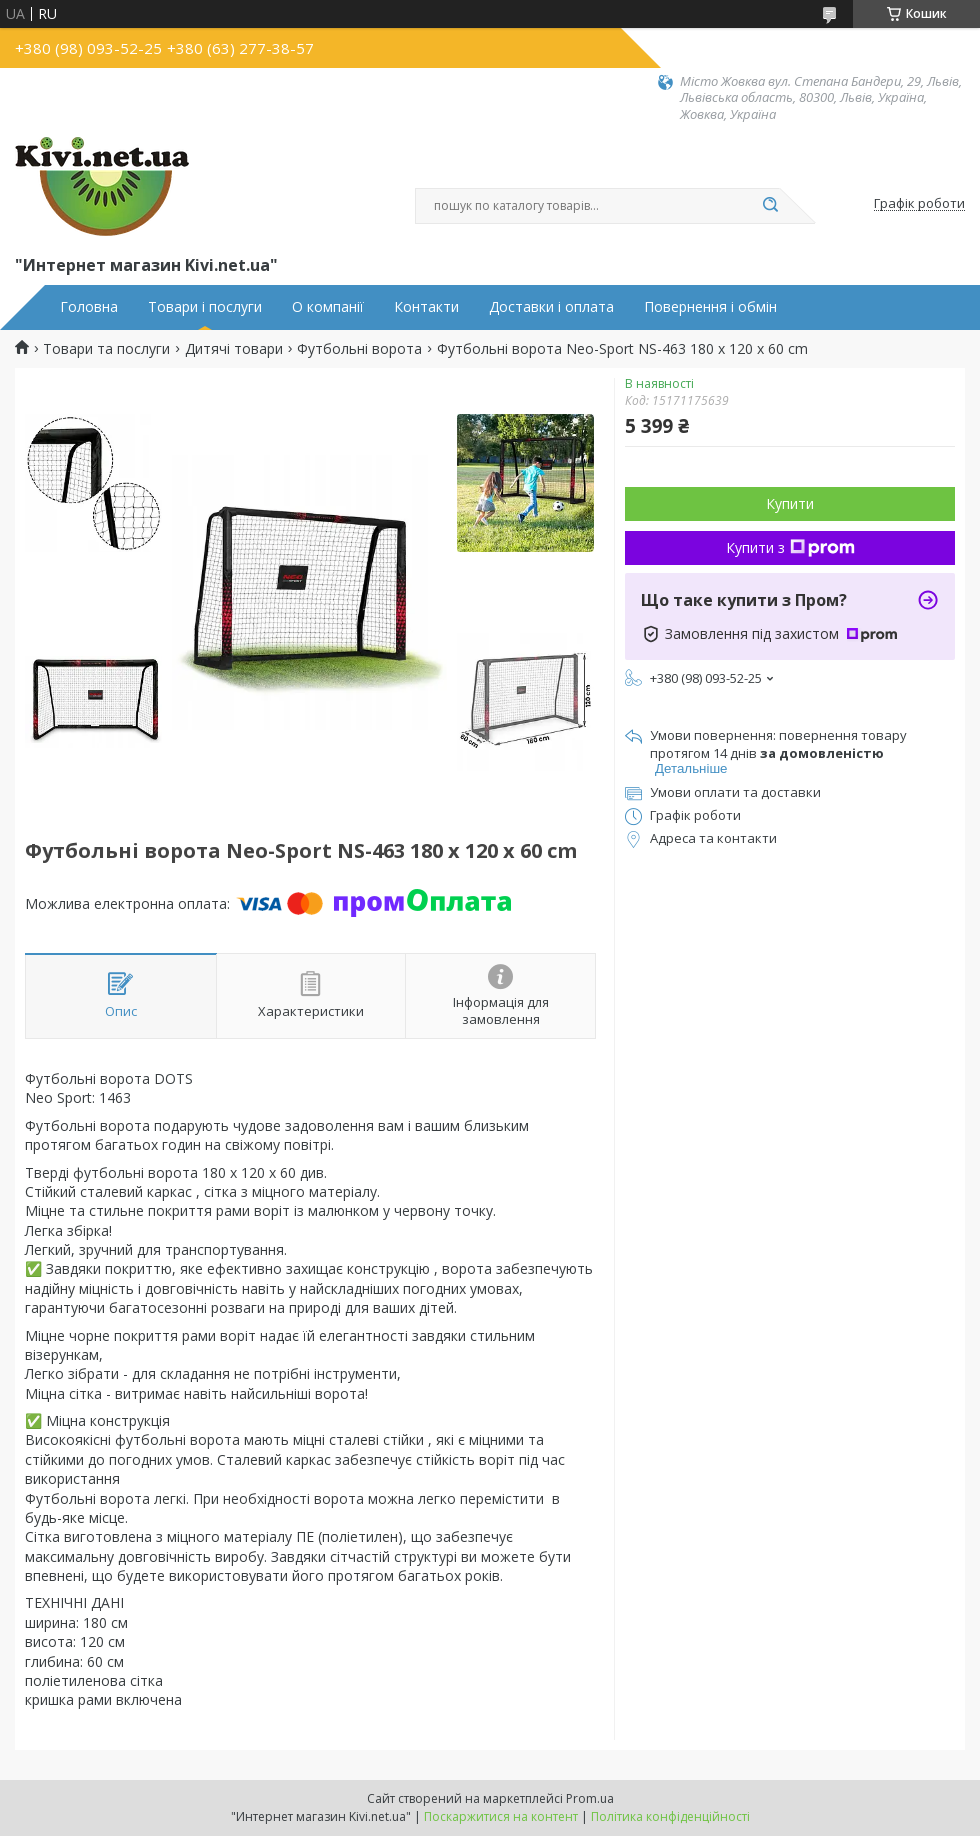  Describe the element at coordinates (501, 1816) in the screenshot. I see `Поскаржитися на контент` at that location.